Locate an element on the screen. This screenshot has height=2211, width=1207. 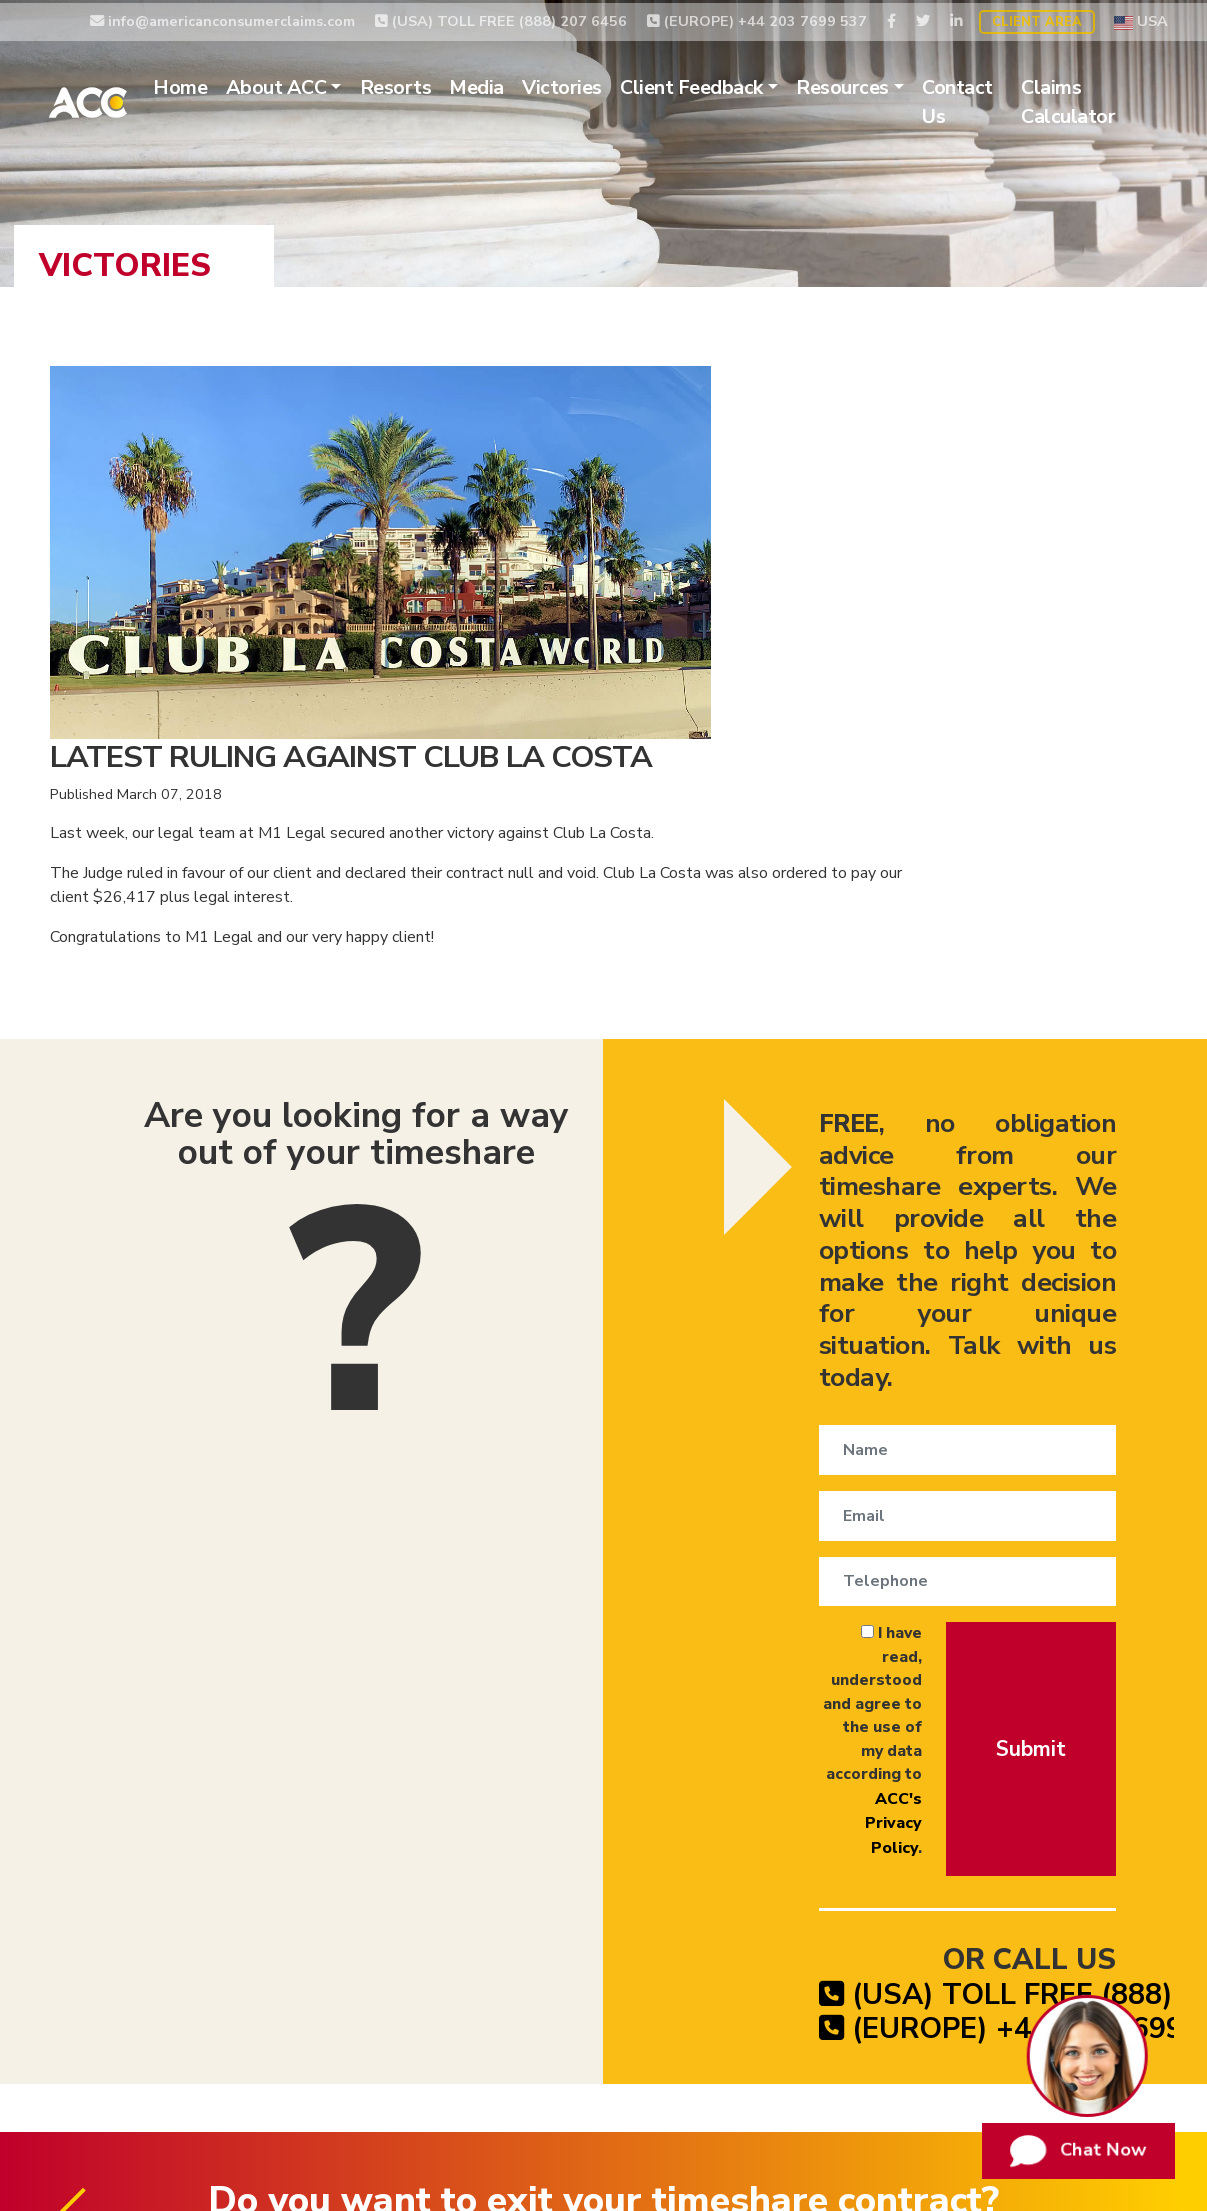
Victories is located at coordinates (613, 84).